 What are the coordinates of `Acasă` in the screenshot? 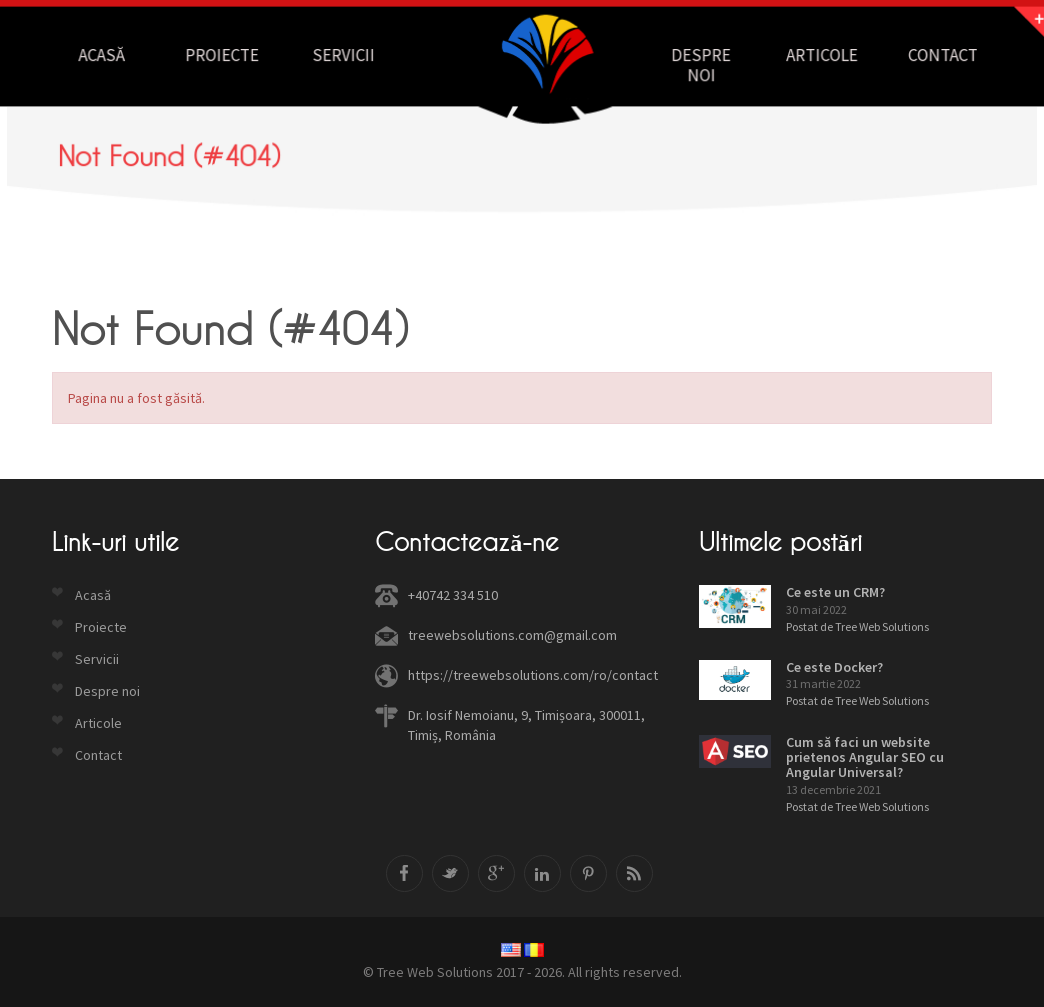 It's located at (112, 55).